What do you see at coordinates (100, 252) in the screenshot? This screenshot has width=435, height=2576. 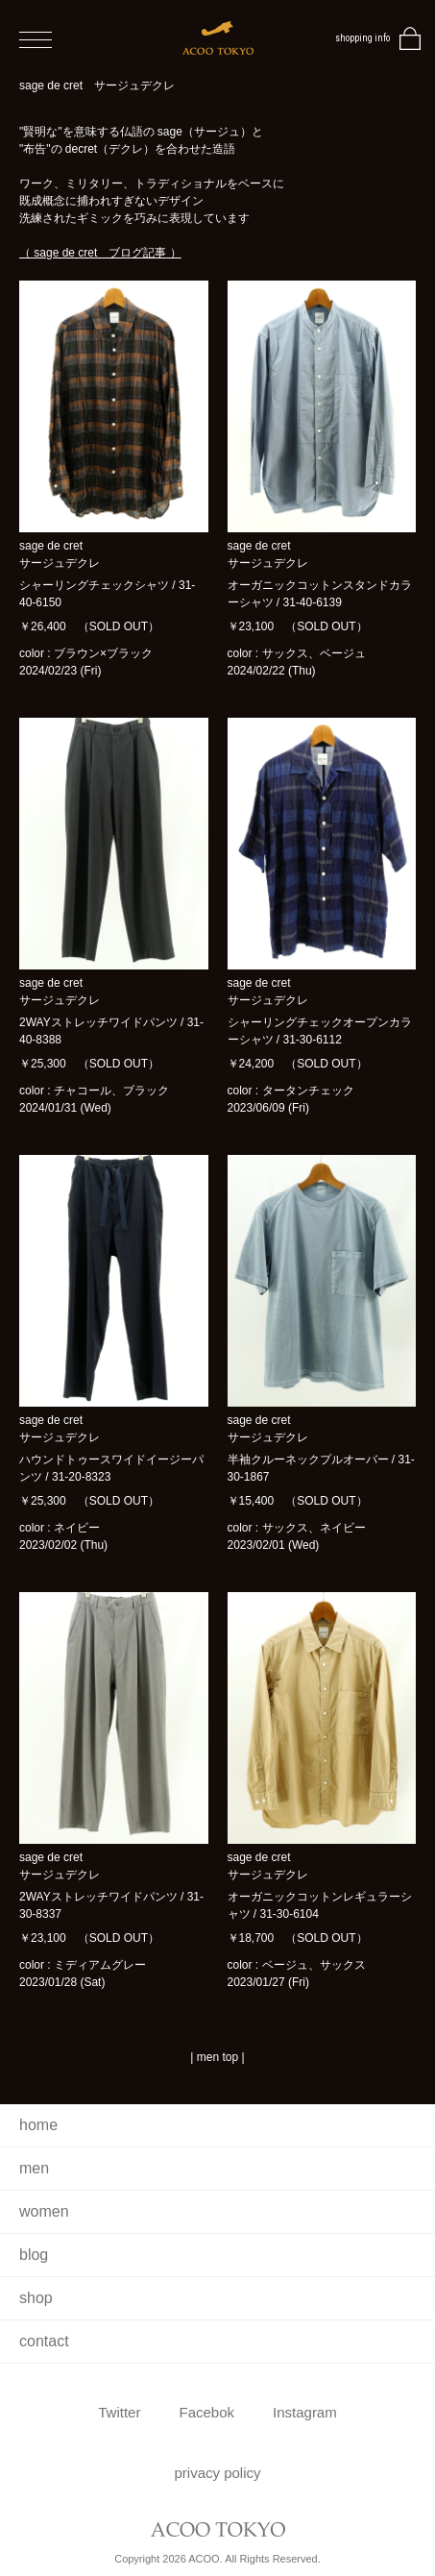 I see `（ sage de cret ブログ記事 ）` at bounding box center [100, 252].